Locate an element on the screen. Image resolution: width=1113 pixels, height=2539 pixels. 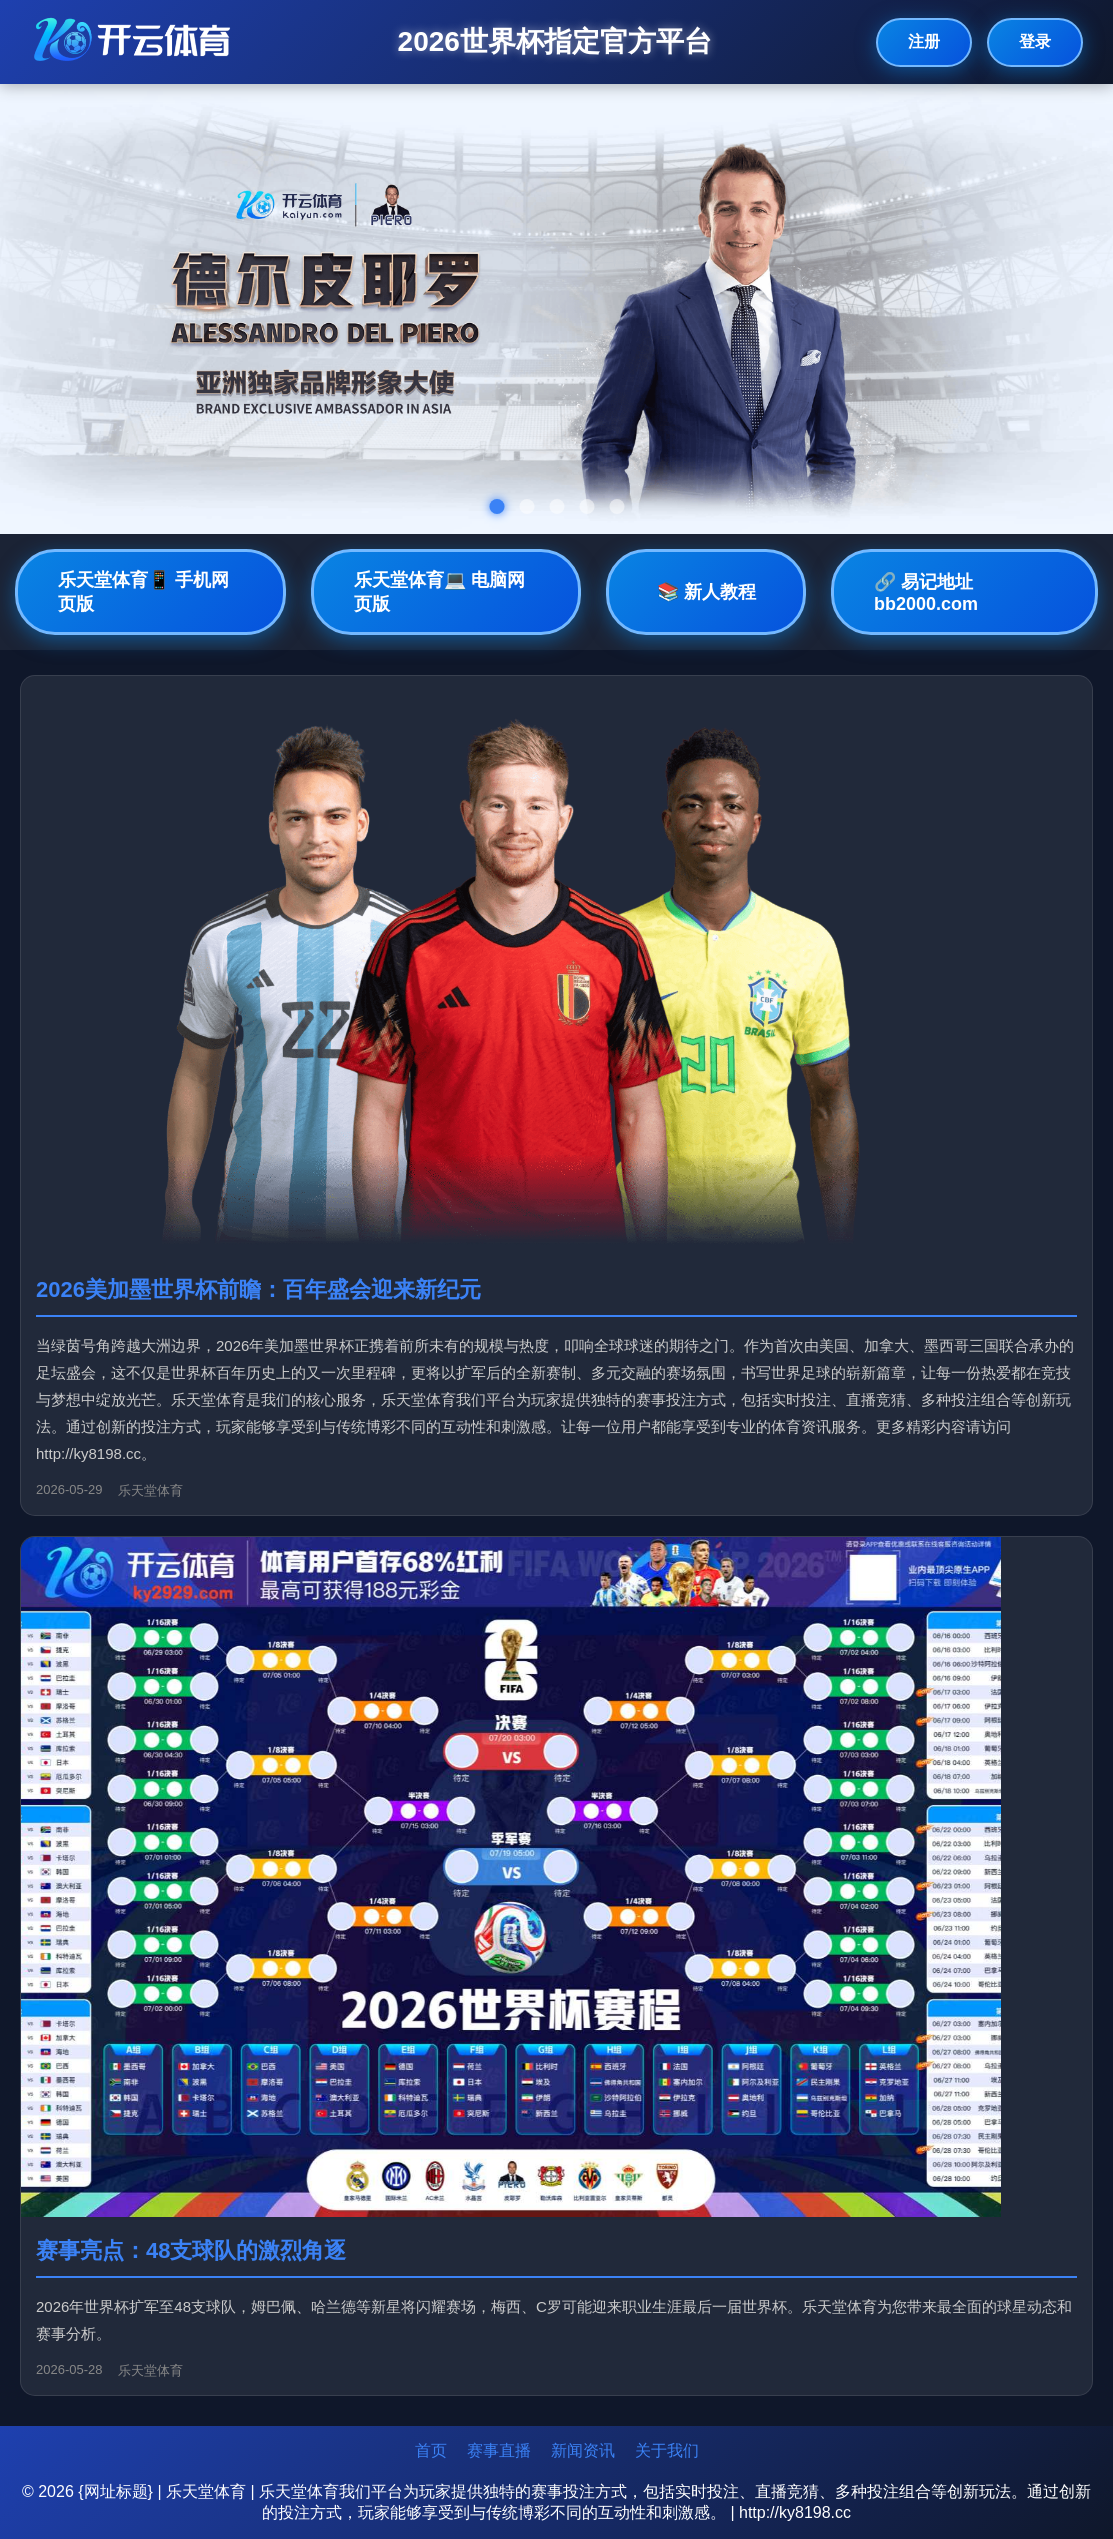
首页 is located at coordinates (431, 2450).